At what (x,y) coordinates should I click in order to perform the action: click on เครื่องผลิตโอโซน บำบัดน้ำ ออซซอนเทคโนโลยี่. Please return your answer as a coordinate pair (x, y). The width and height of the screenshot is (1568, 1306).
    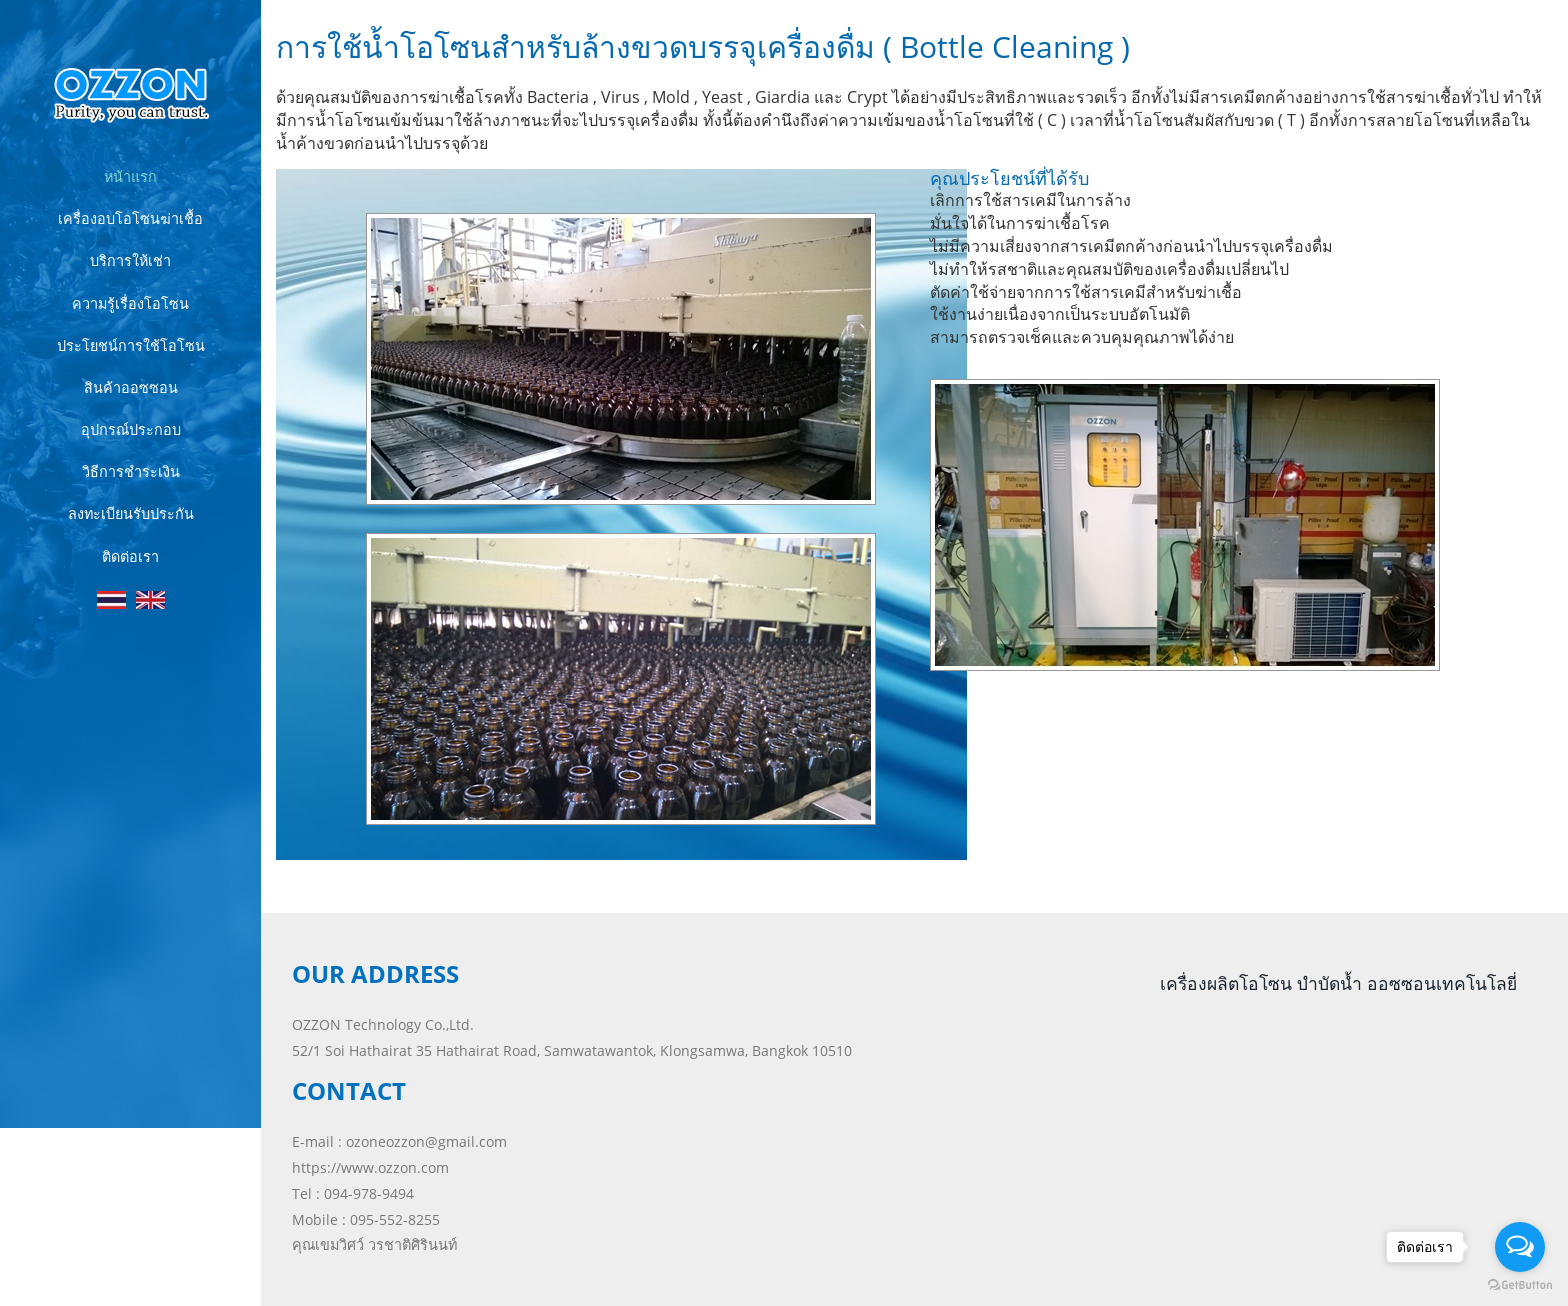
    Looking at the image, I should click on (1338, 983).